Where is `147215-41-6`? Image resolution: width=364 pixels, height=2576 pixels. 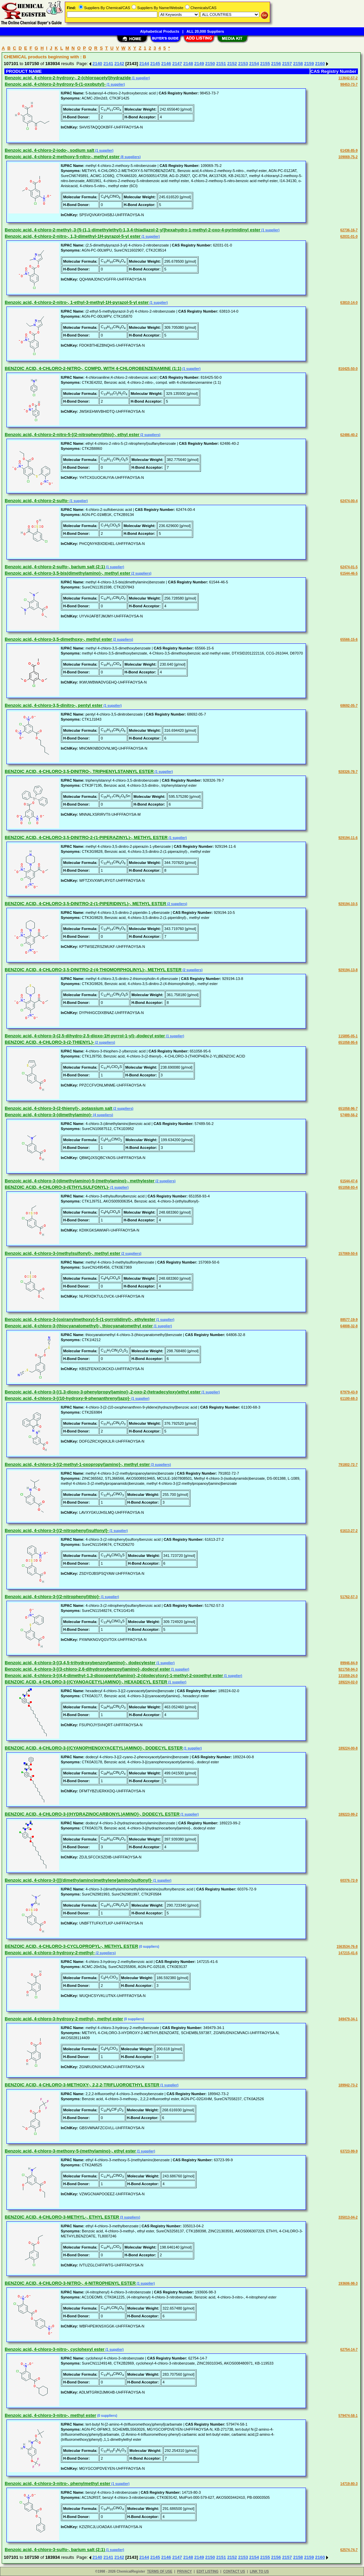 147215-41-6 is located at coordinates (348, 1953).